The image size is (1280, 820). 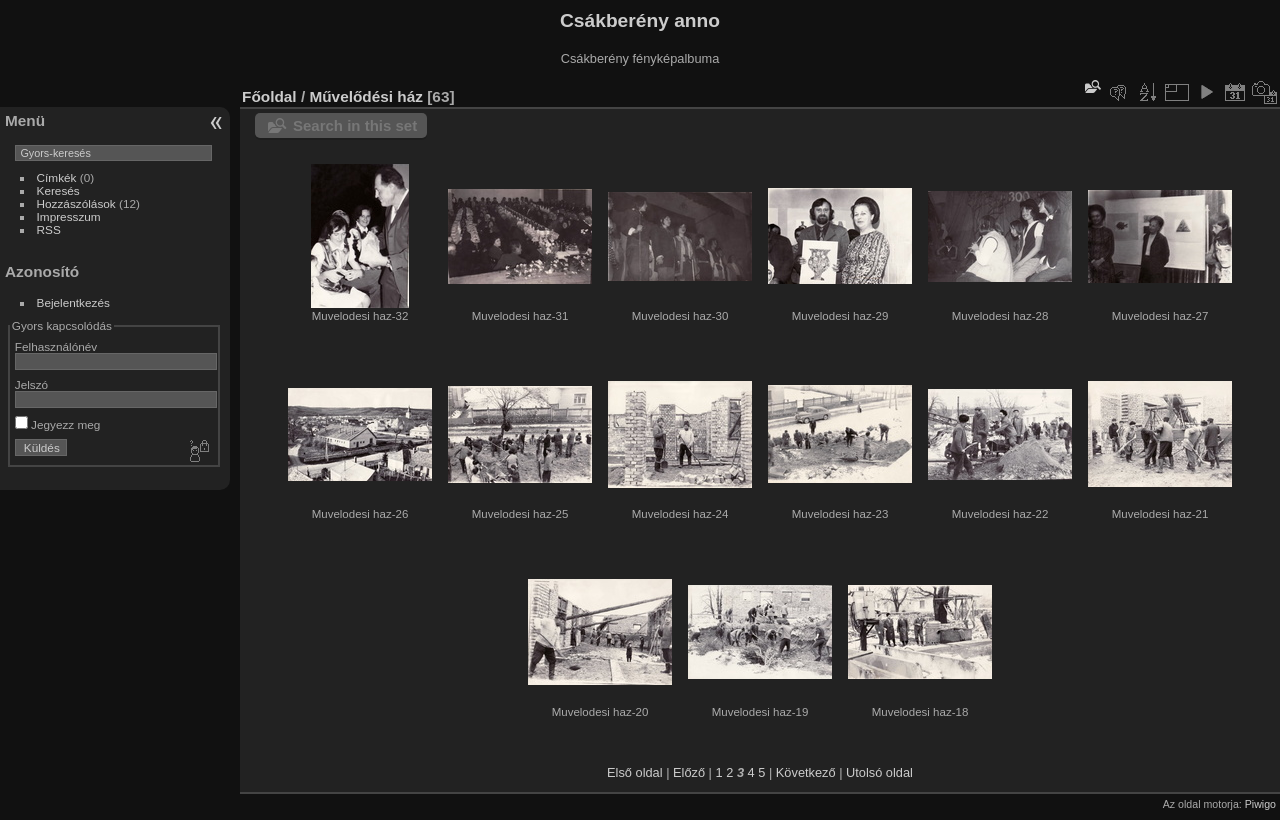 What do you see at coordinates (269, 96) in the screenshot?
I see `Főoldal` at bounding box center [269, 96].